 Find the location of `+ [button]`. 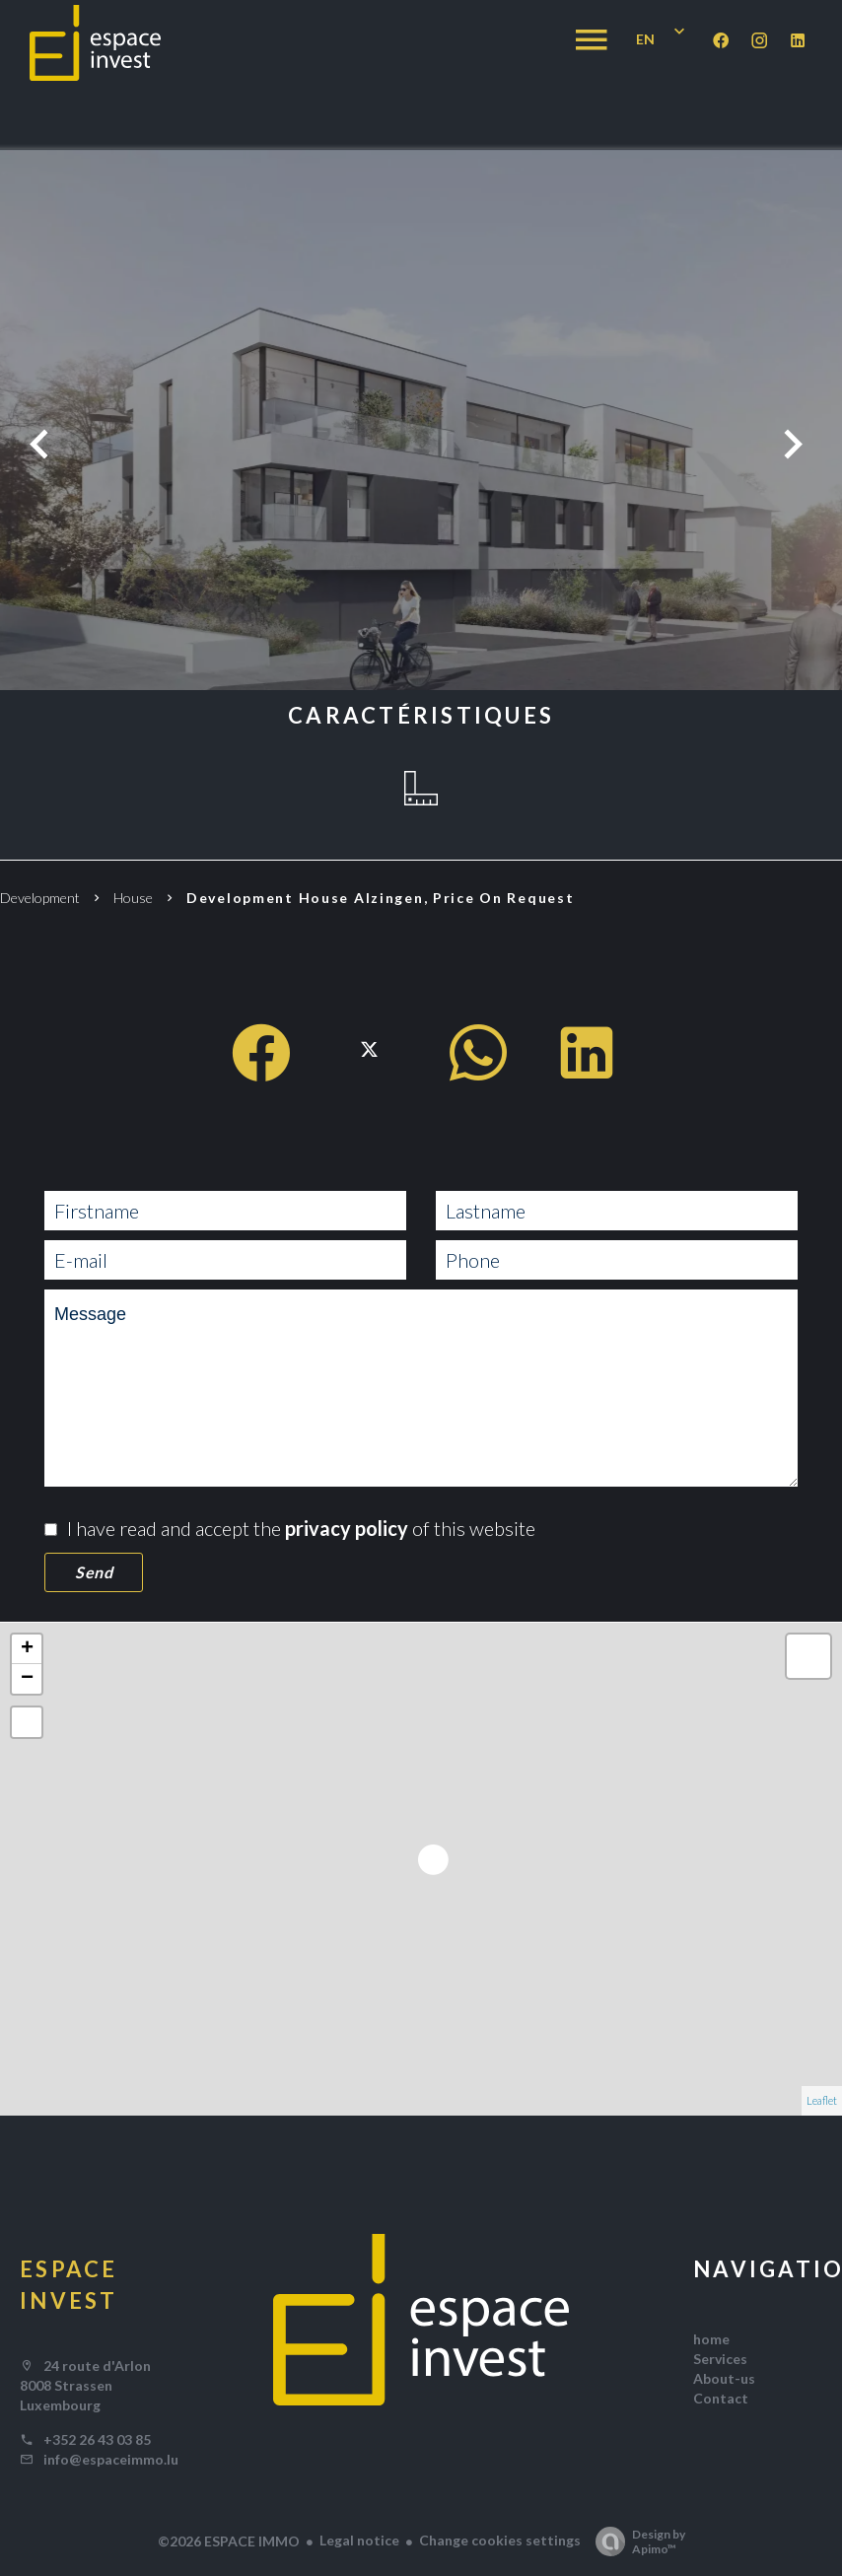

+ [button] is located at coordinates (27, 1649).